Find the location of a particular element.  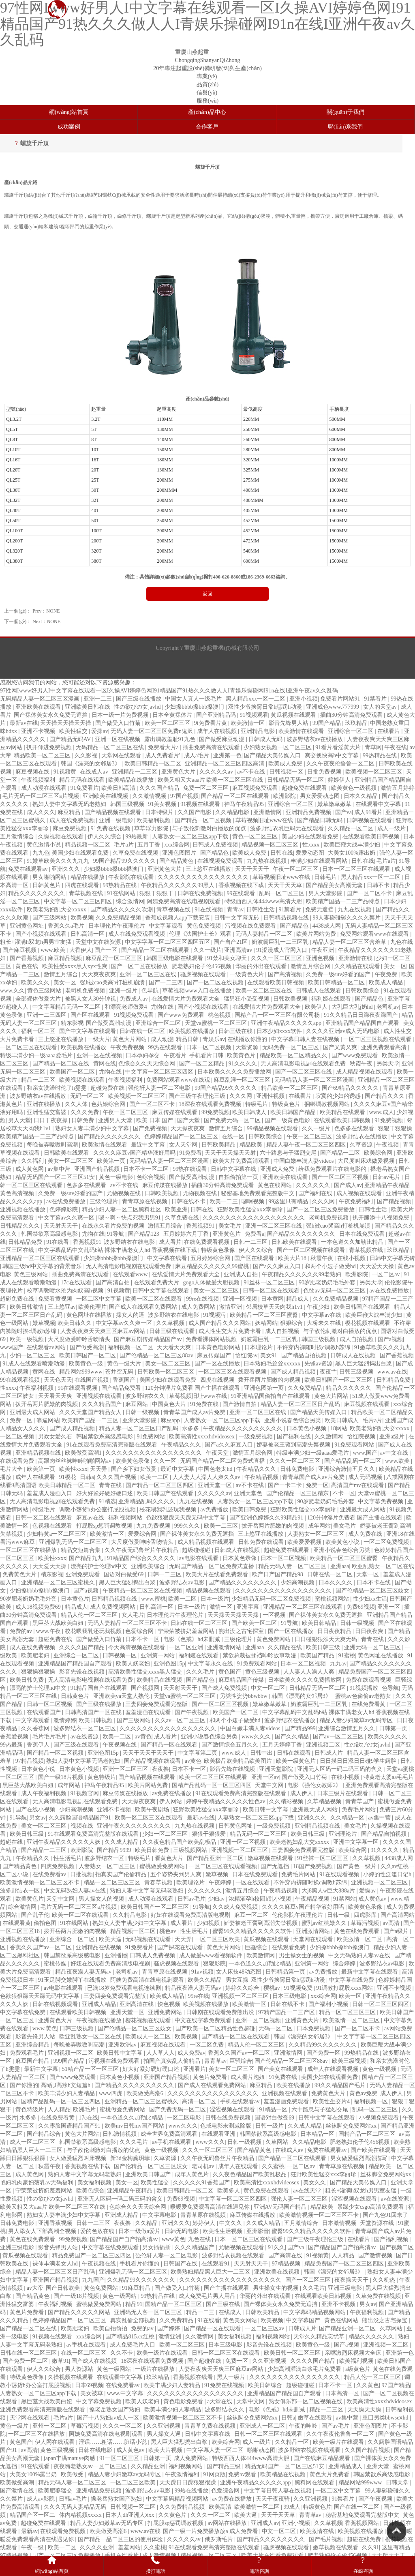

国产视频二区 is located at coordinates (397, 2247).